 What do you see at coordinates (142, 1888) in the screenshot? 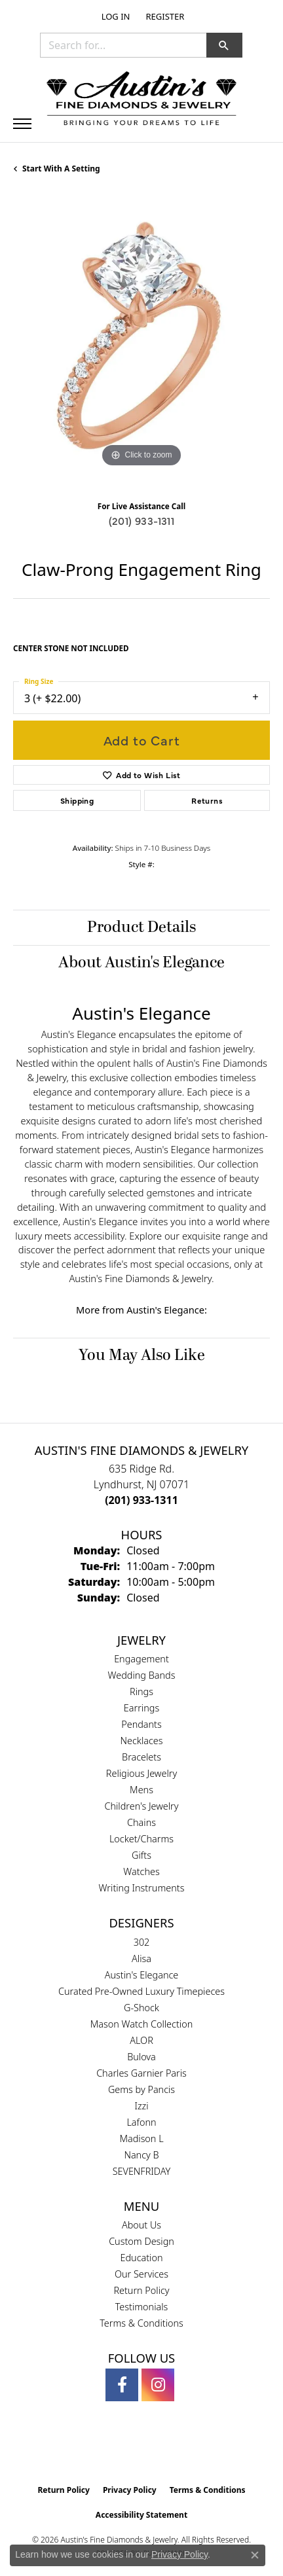
I see `Writing Instruments [menuitem]` at bounding box center [142, 1888].